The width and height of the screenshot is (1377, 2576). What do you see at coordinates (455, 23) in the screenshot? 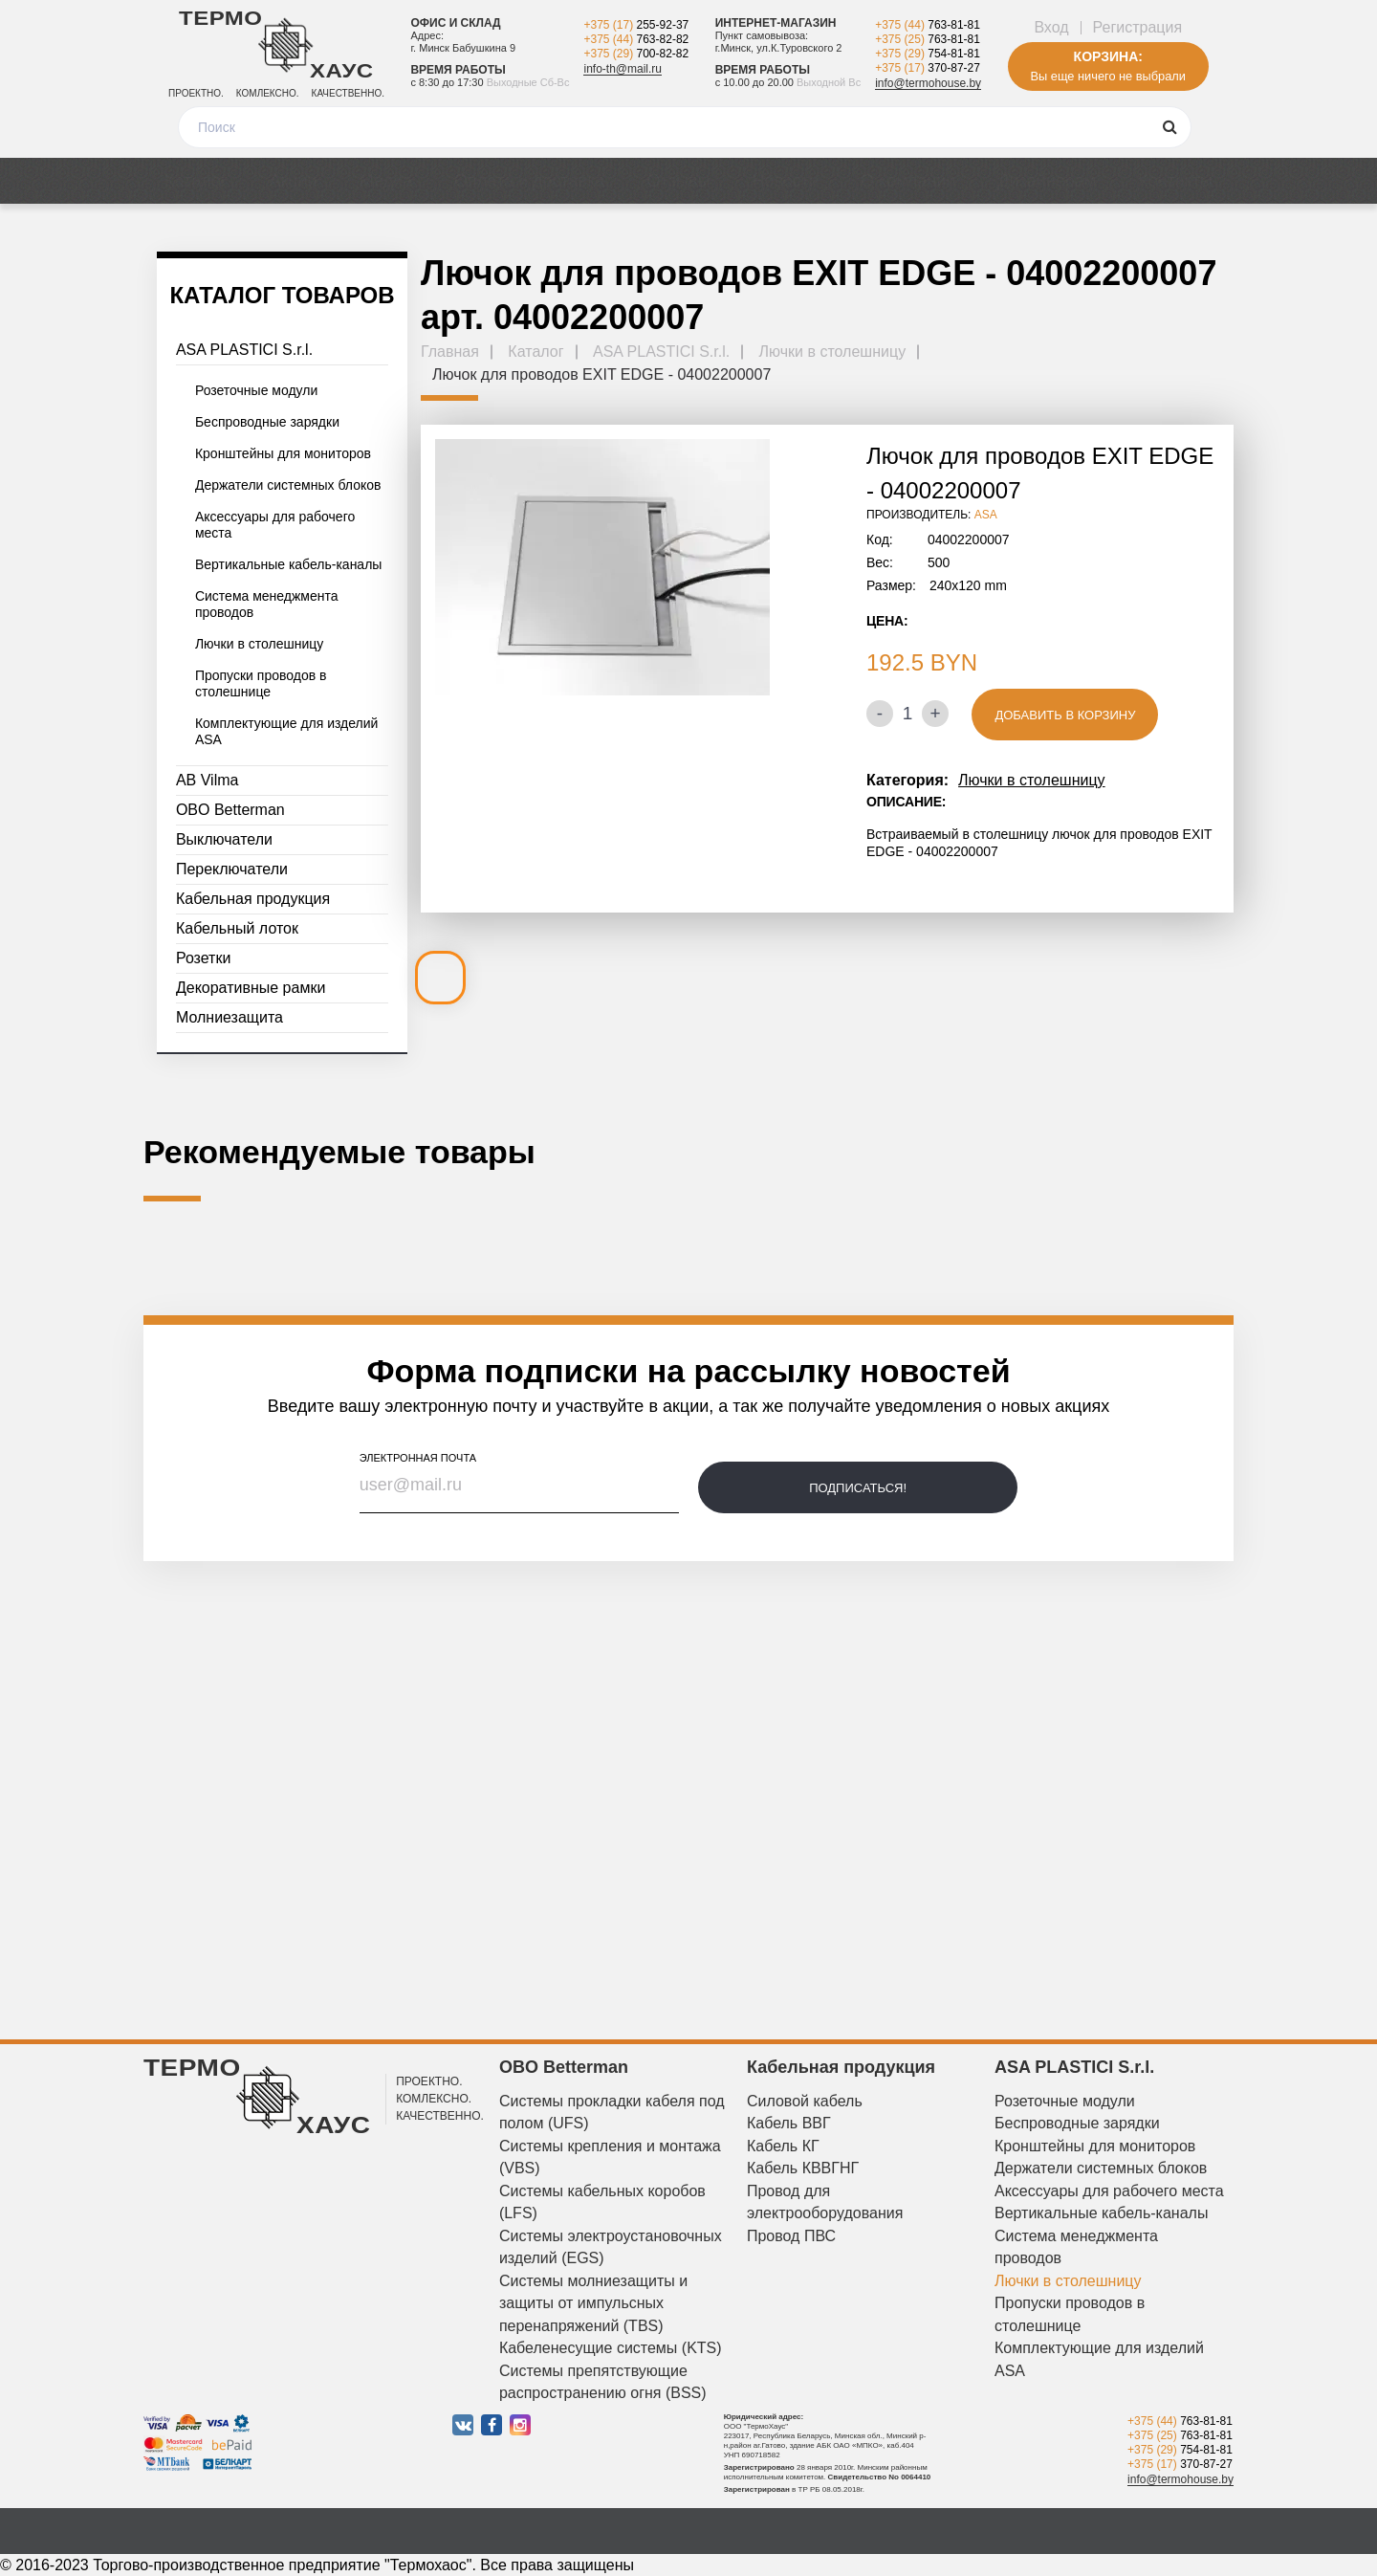
I see `Офис и склад` at bounding box center [455, 23].